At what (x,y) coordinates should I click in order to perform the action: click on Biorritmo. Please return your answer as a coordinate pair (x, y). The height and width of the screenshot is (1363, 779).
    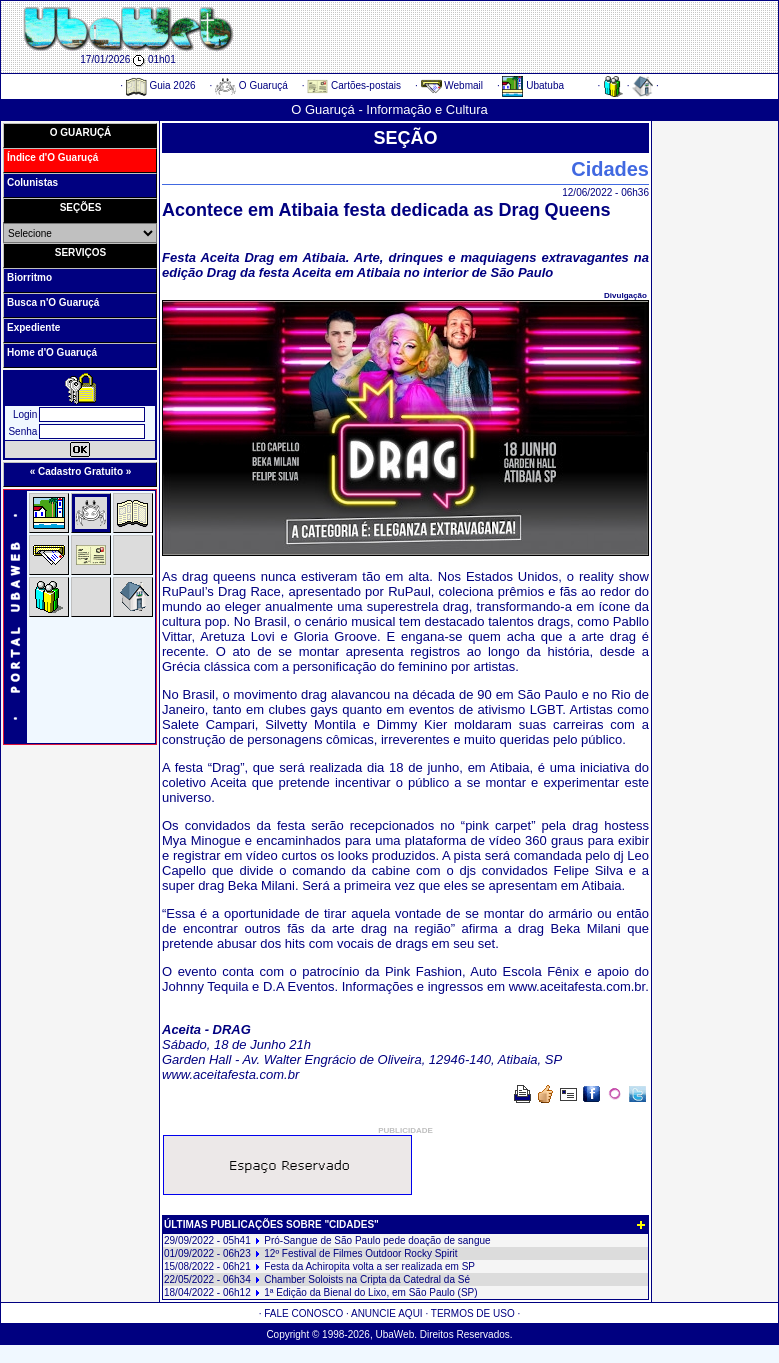
    Looking at the image, I should click on (29, 277).